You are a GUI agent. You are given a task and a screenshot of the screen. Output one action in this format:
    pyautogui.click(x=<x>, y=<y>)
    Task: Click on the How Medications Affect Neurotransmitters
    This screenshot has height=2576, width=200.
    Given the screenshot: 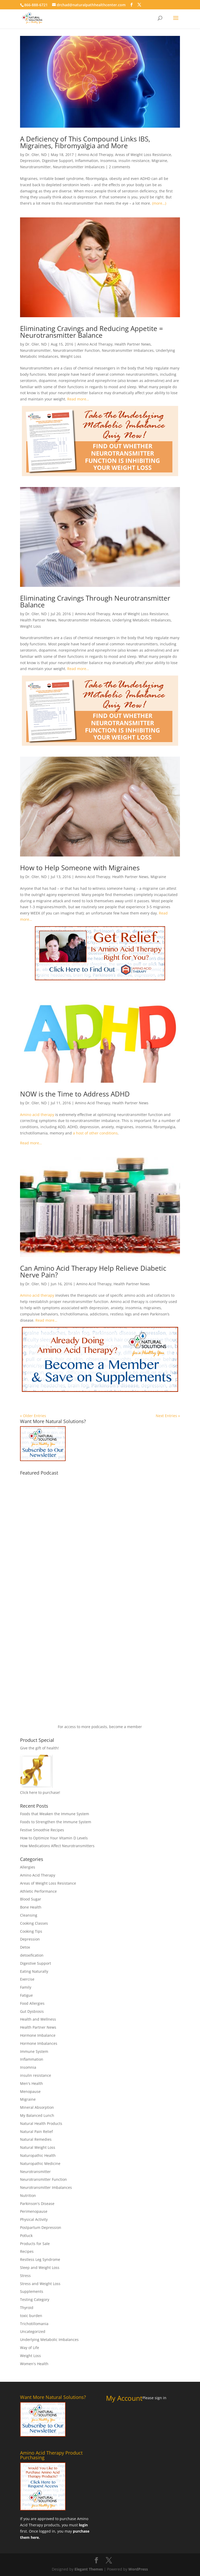 What is the action you would take?
    pyautogui.click(x=57, y=1845)
    